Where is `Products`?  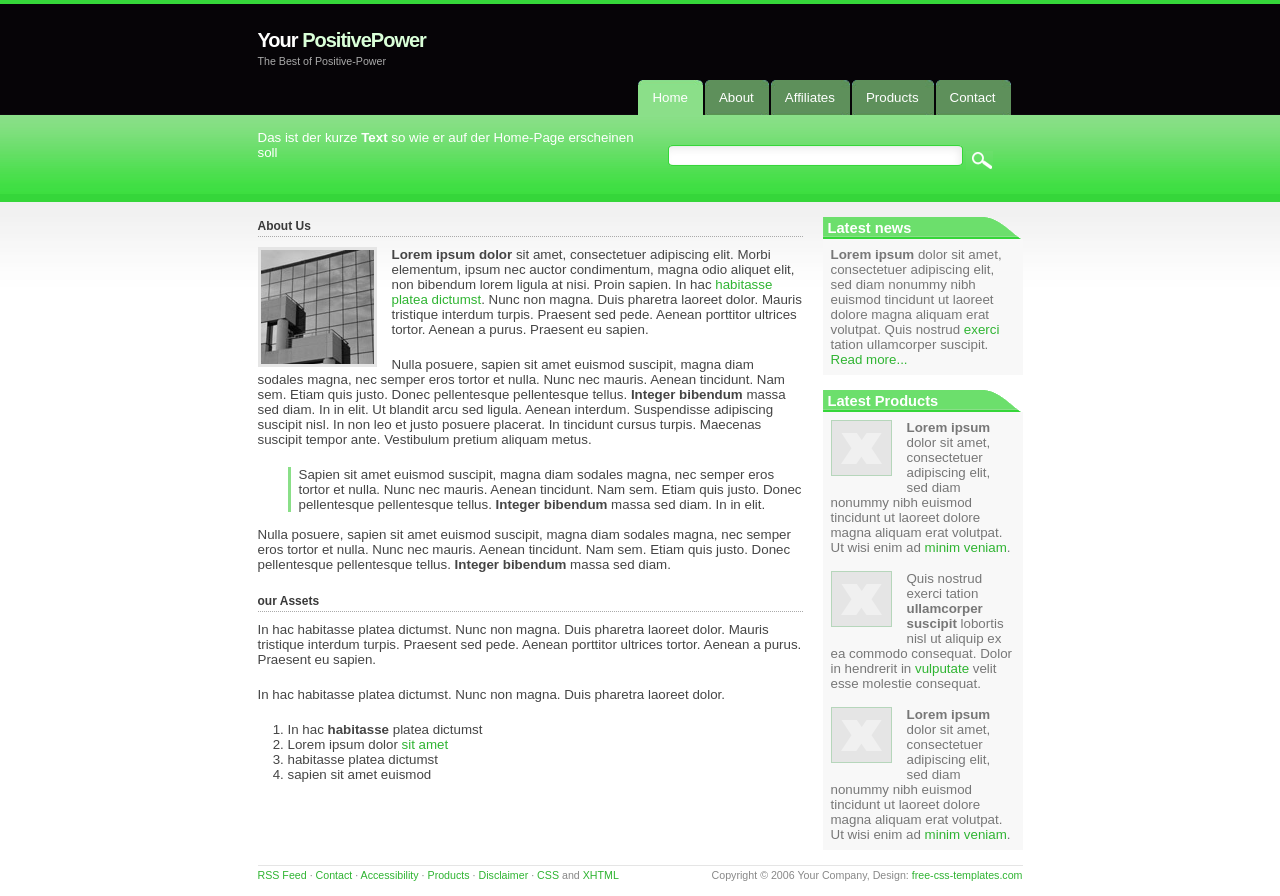 Products is located at coordinates (449, 875).